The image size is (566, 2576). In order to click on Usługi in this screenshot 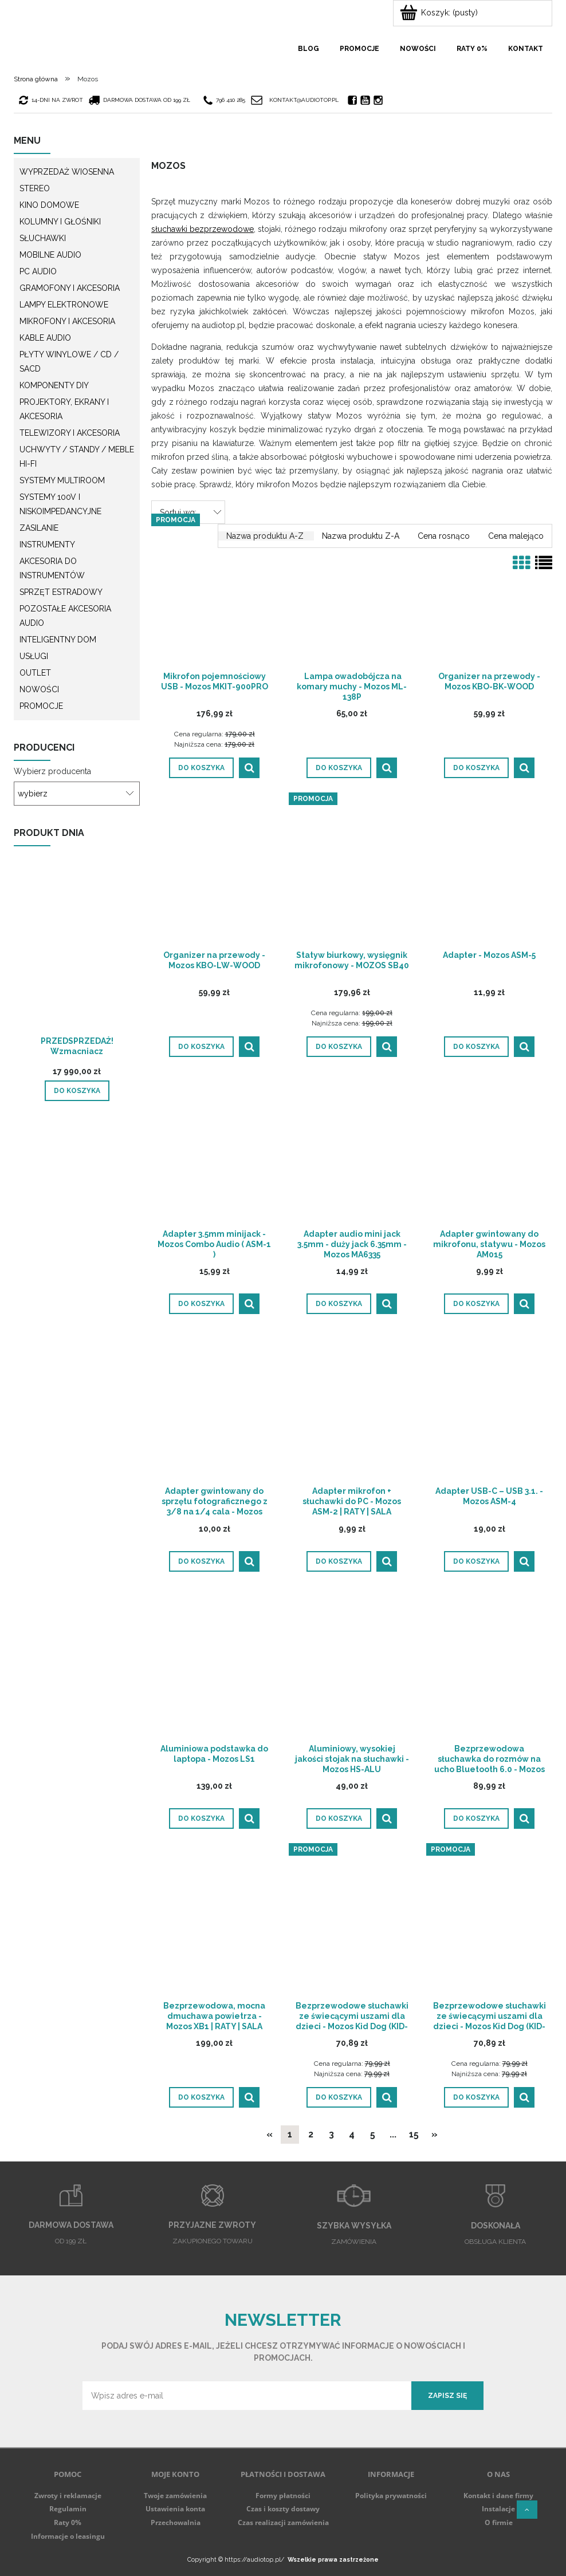, I will do `click(33, 656)`.